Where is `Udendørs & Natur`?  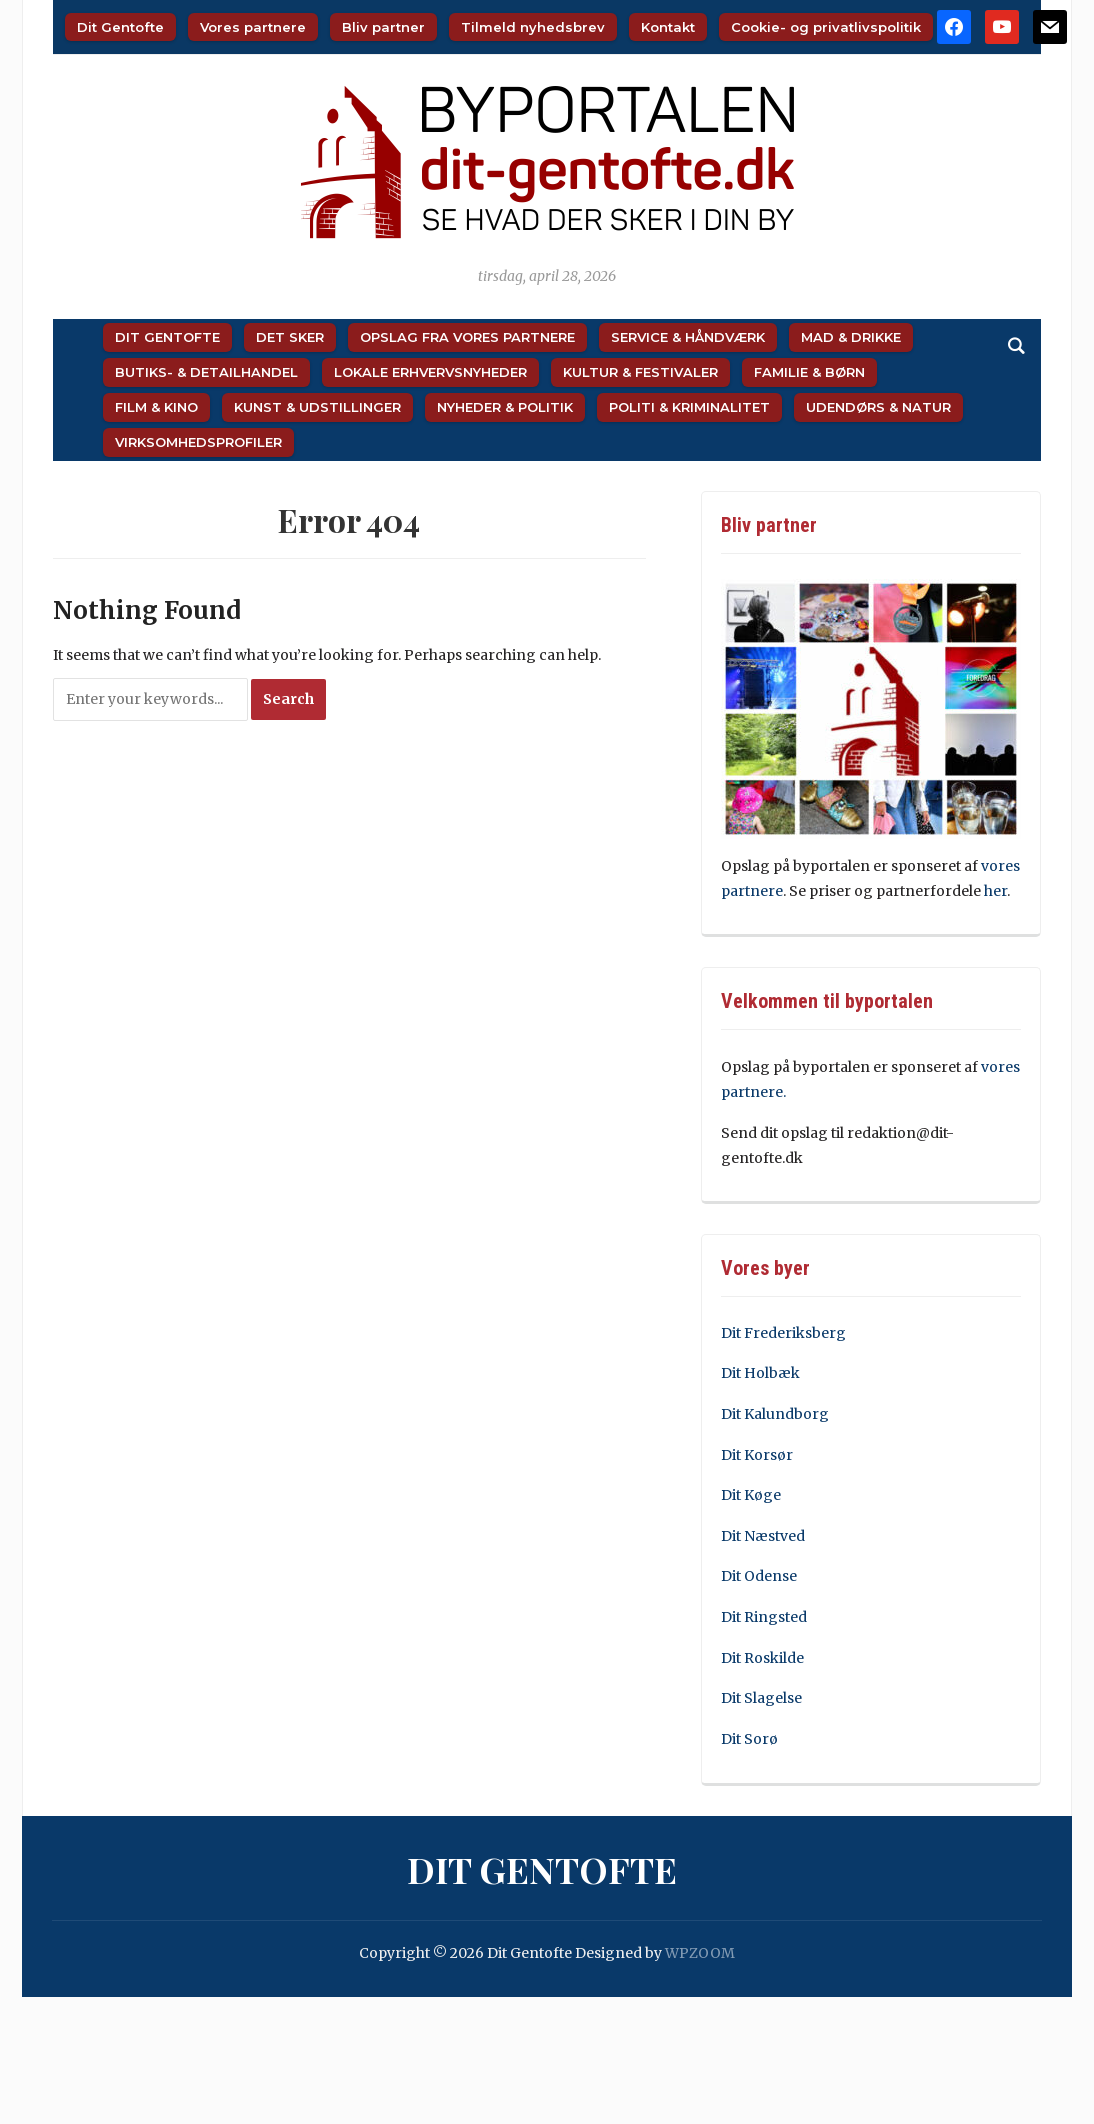 Udendørs & Natur is located at coordinates (878, 407).